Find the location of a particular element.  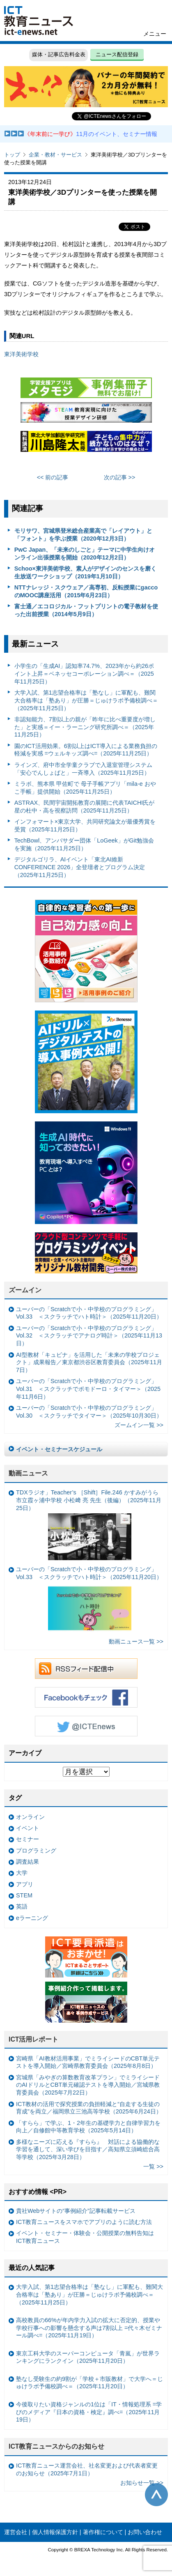

英語 is located at coordinates (22, 1906).